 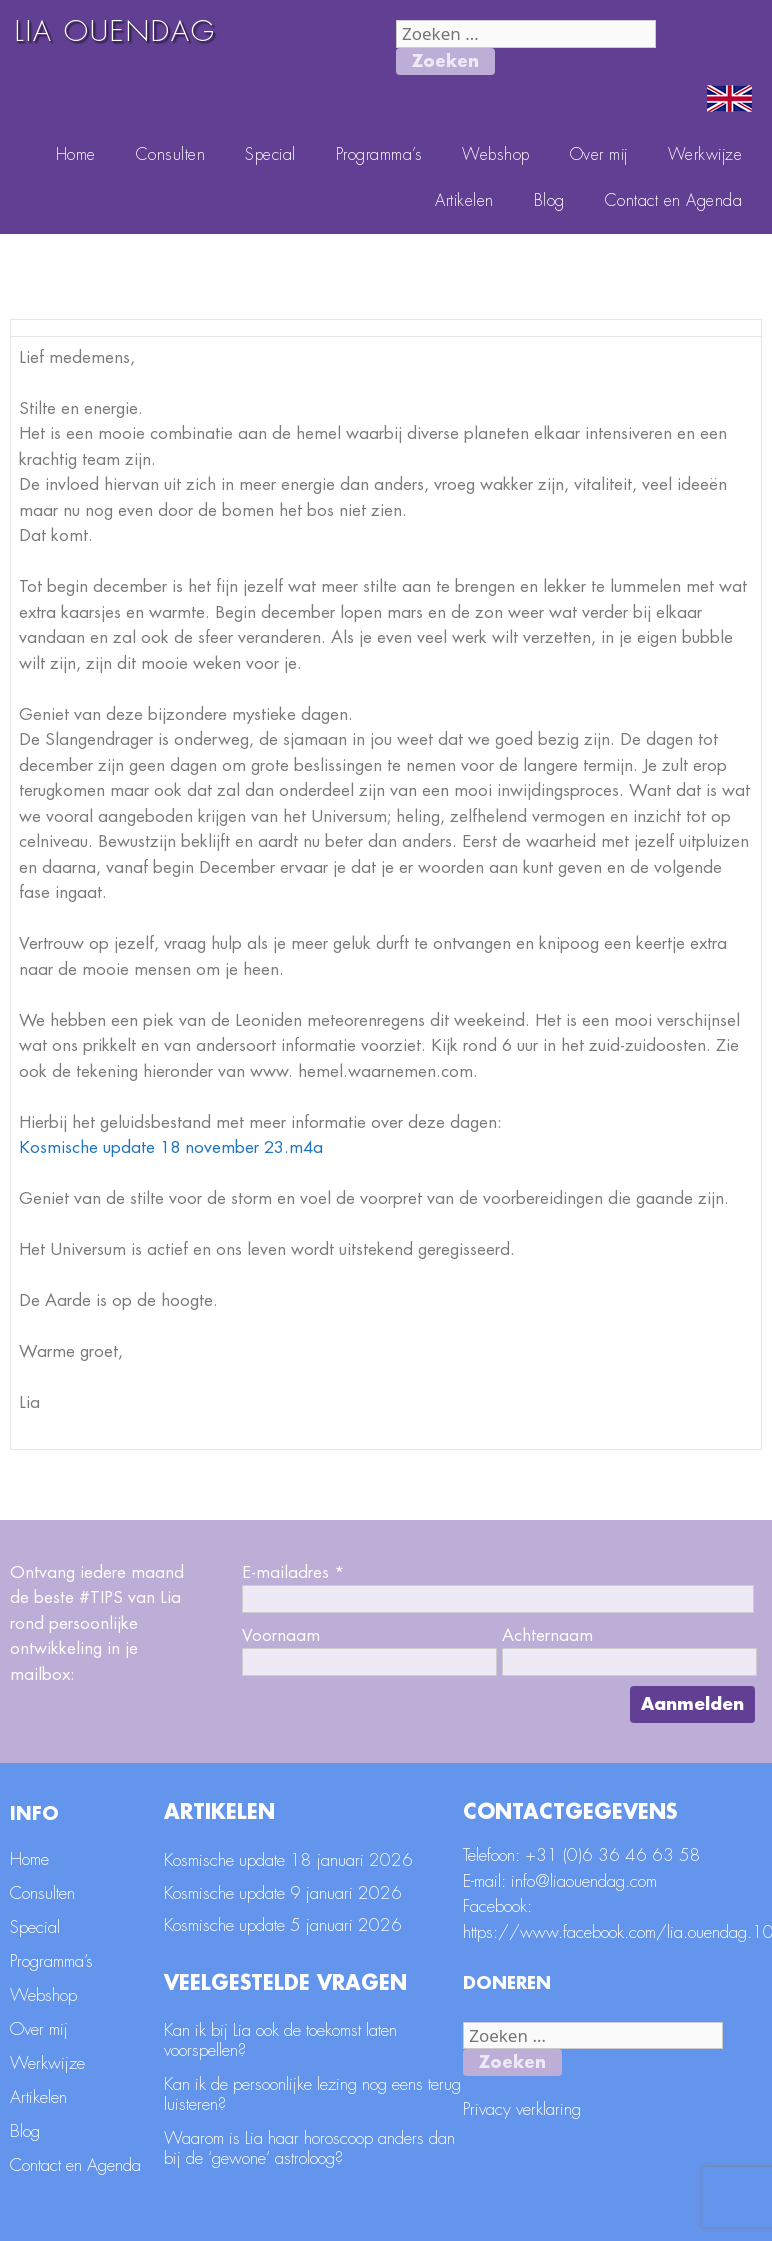 I want to click on Achternaam, so click(x=547, y=1635).